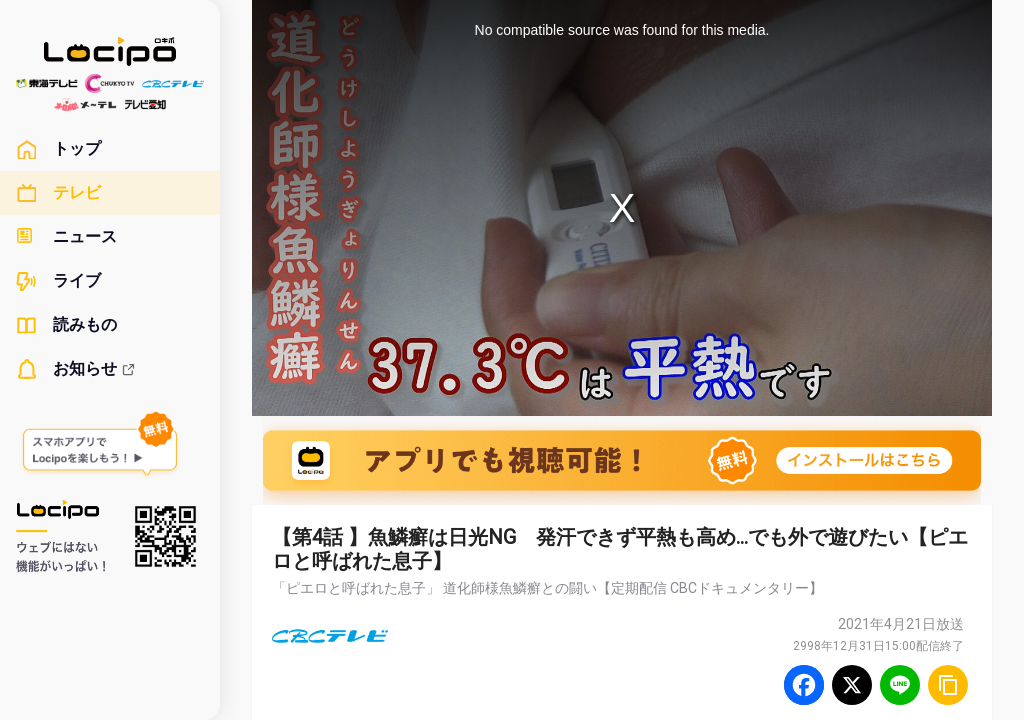  What do you see at coordinates (58, 193) in the screenshot?
I see `テレビ` at bounding box center [58, 193].